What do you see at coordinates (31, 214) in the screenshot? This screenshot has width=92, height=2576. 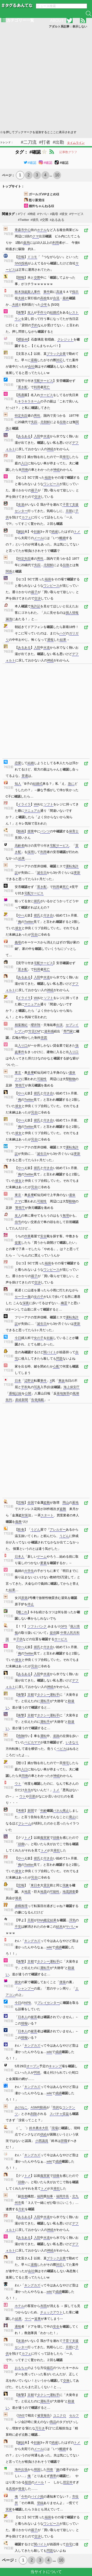 I see `#神経` at bounding box center [31, 214].